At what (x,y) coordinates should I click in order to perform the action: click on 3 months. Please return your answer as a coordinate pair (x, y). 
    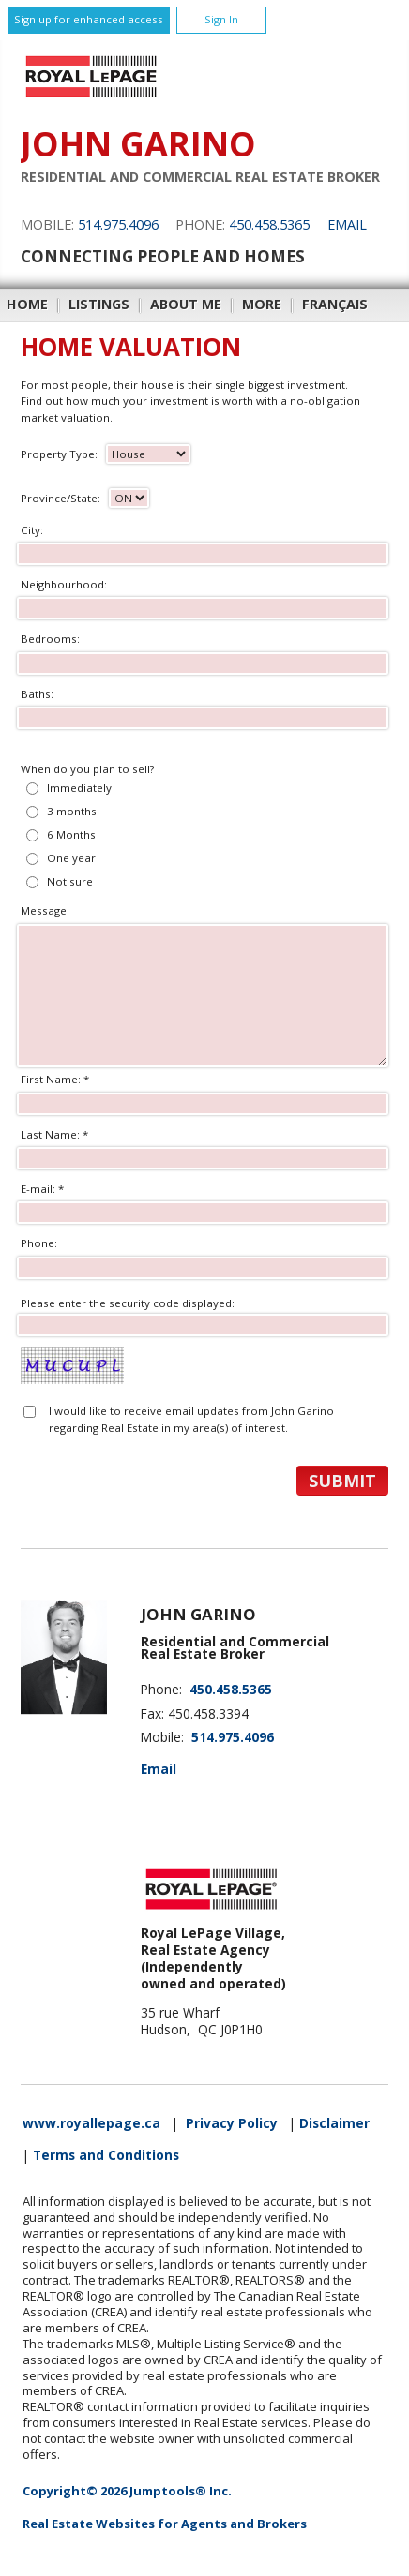
    Looking at the image, I should click on (72, 811).